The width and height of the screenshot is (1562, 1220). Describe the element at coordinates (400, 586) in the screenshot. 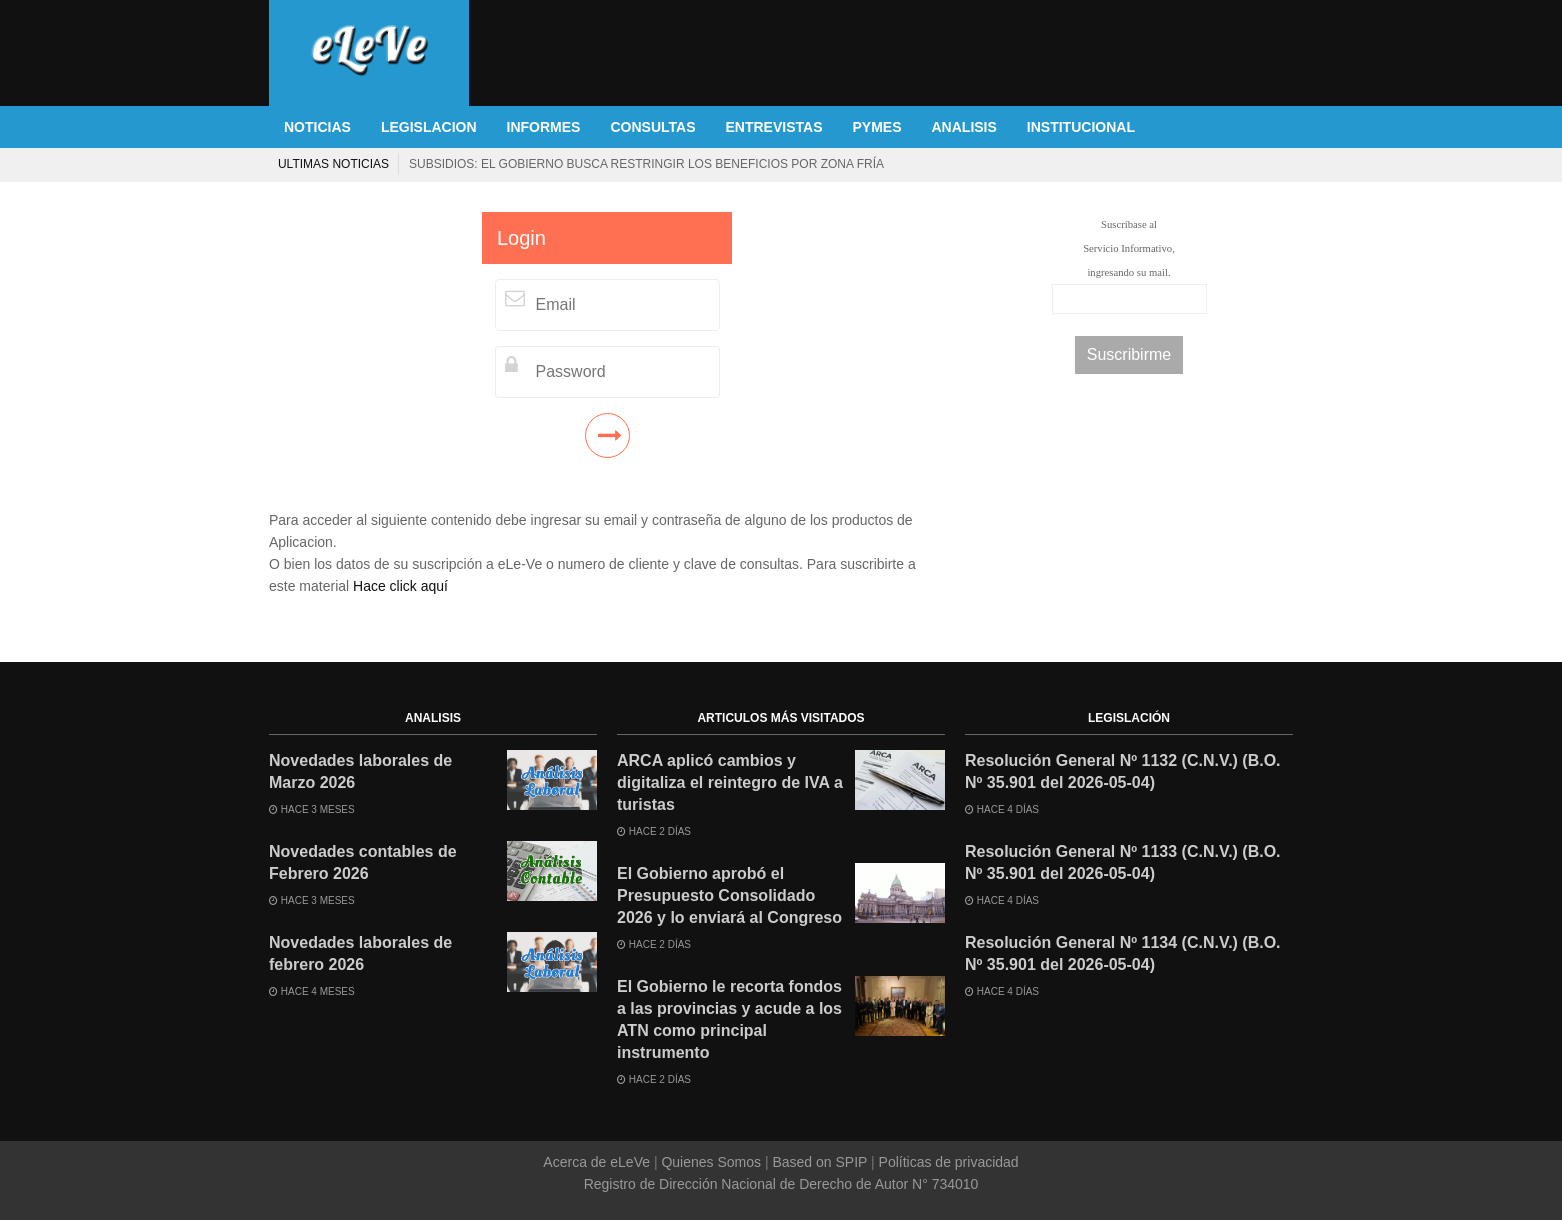

I see `Hace click aquí` at that location.